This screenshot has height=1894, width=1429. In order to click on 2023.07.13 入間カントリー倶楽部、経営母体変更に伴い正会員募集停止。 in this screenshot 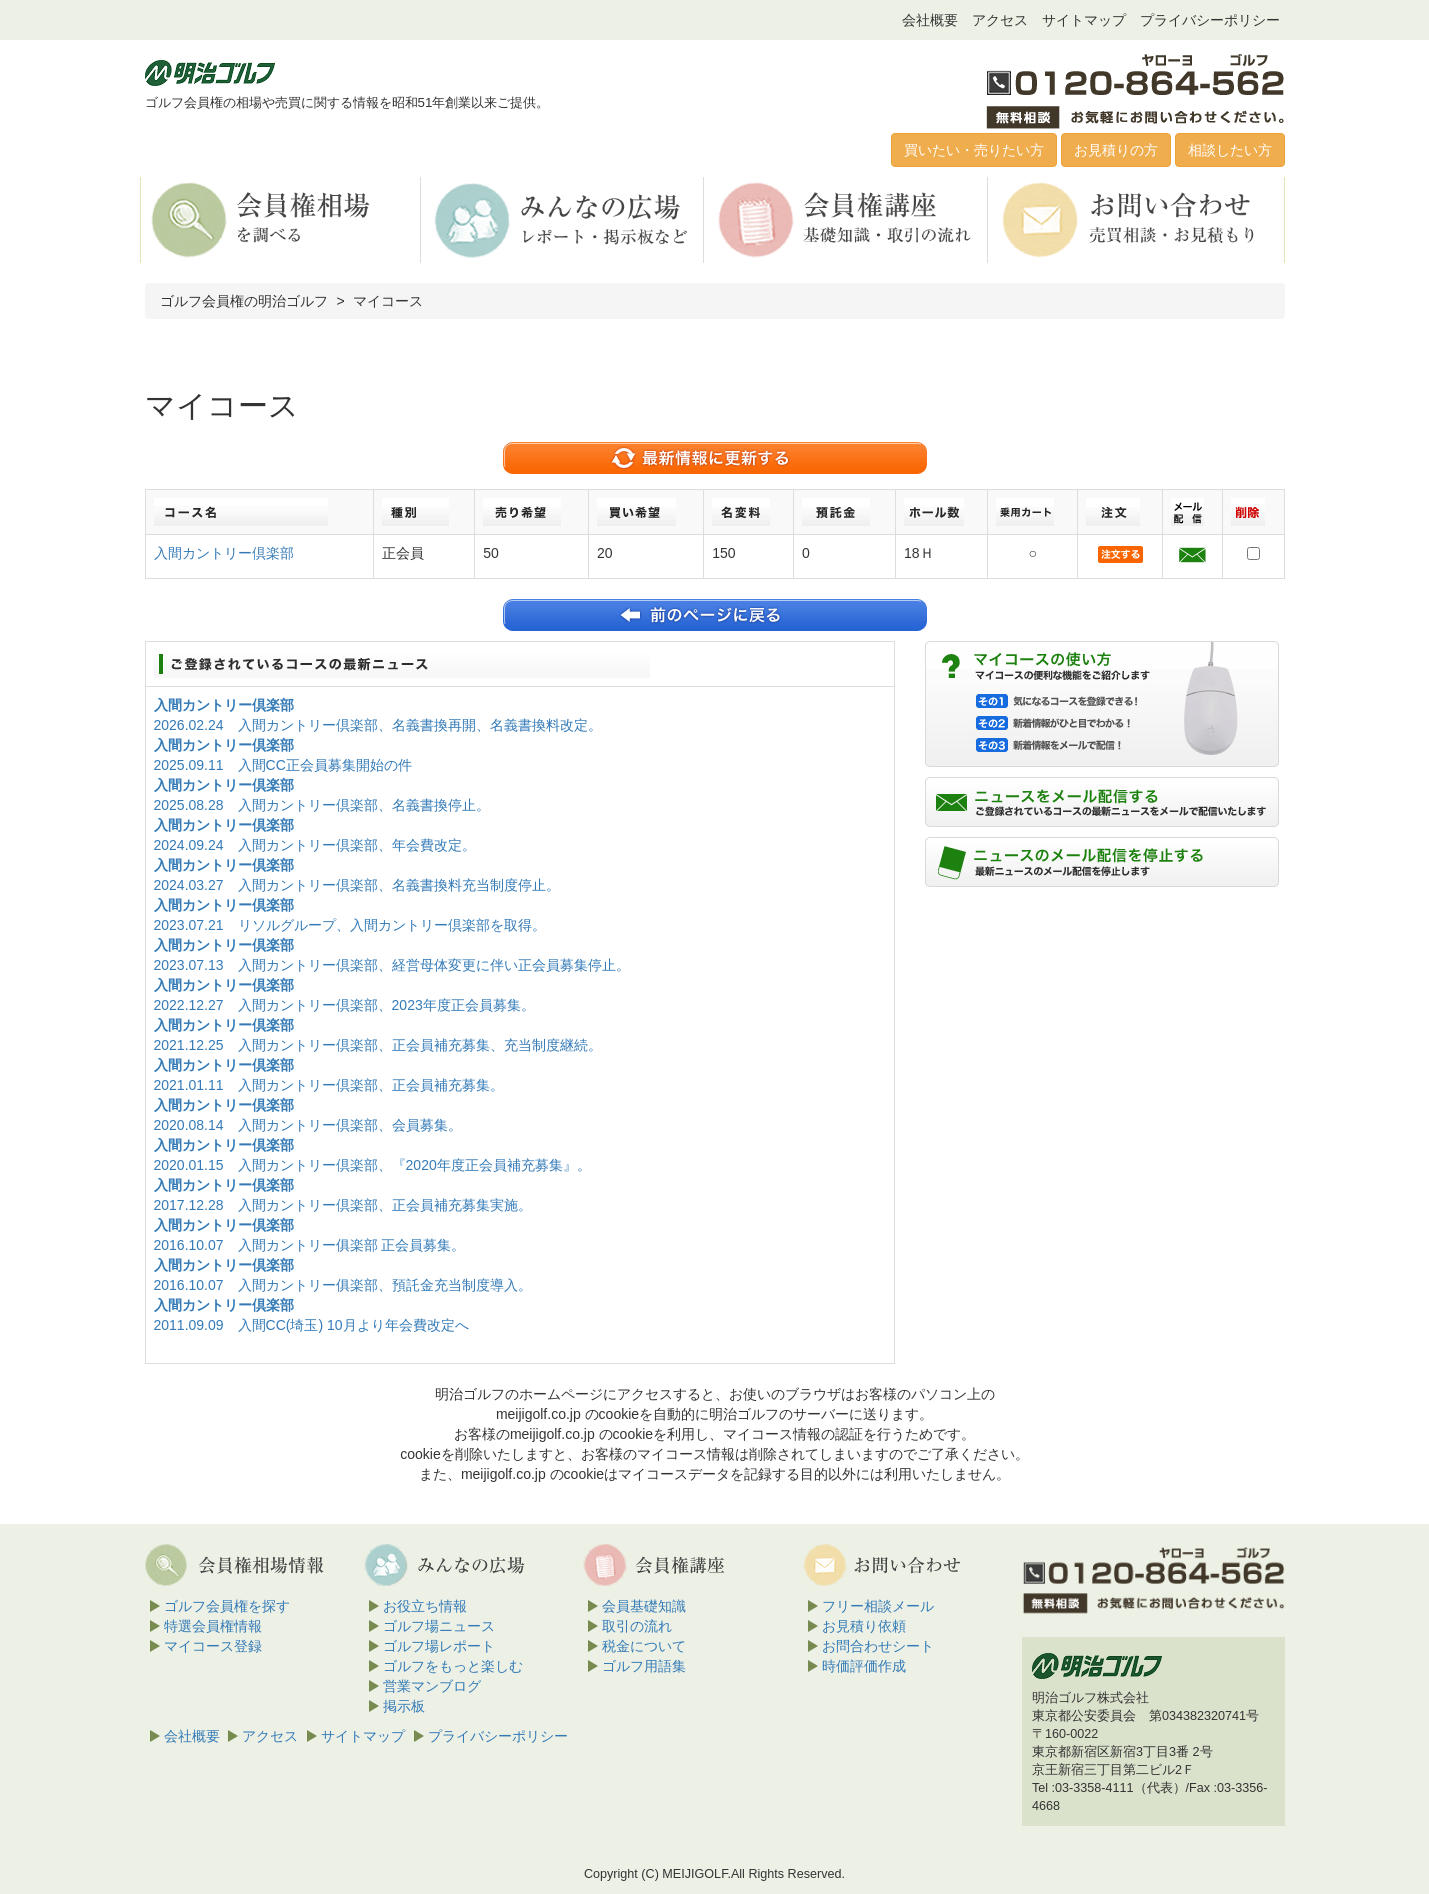, I will do `click(392, 965)`.